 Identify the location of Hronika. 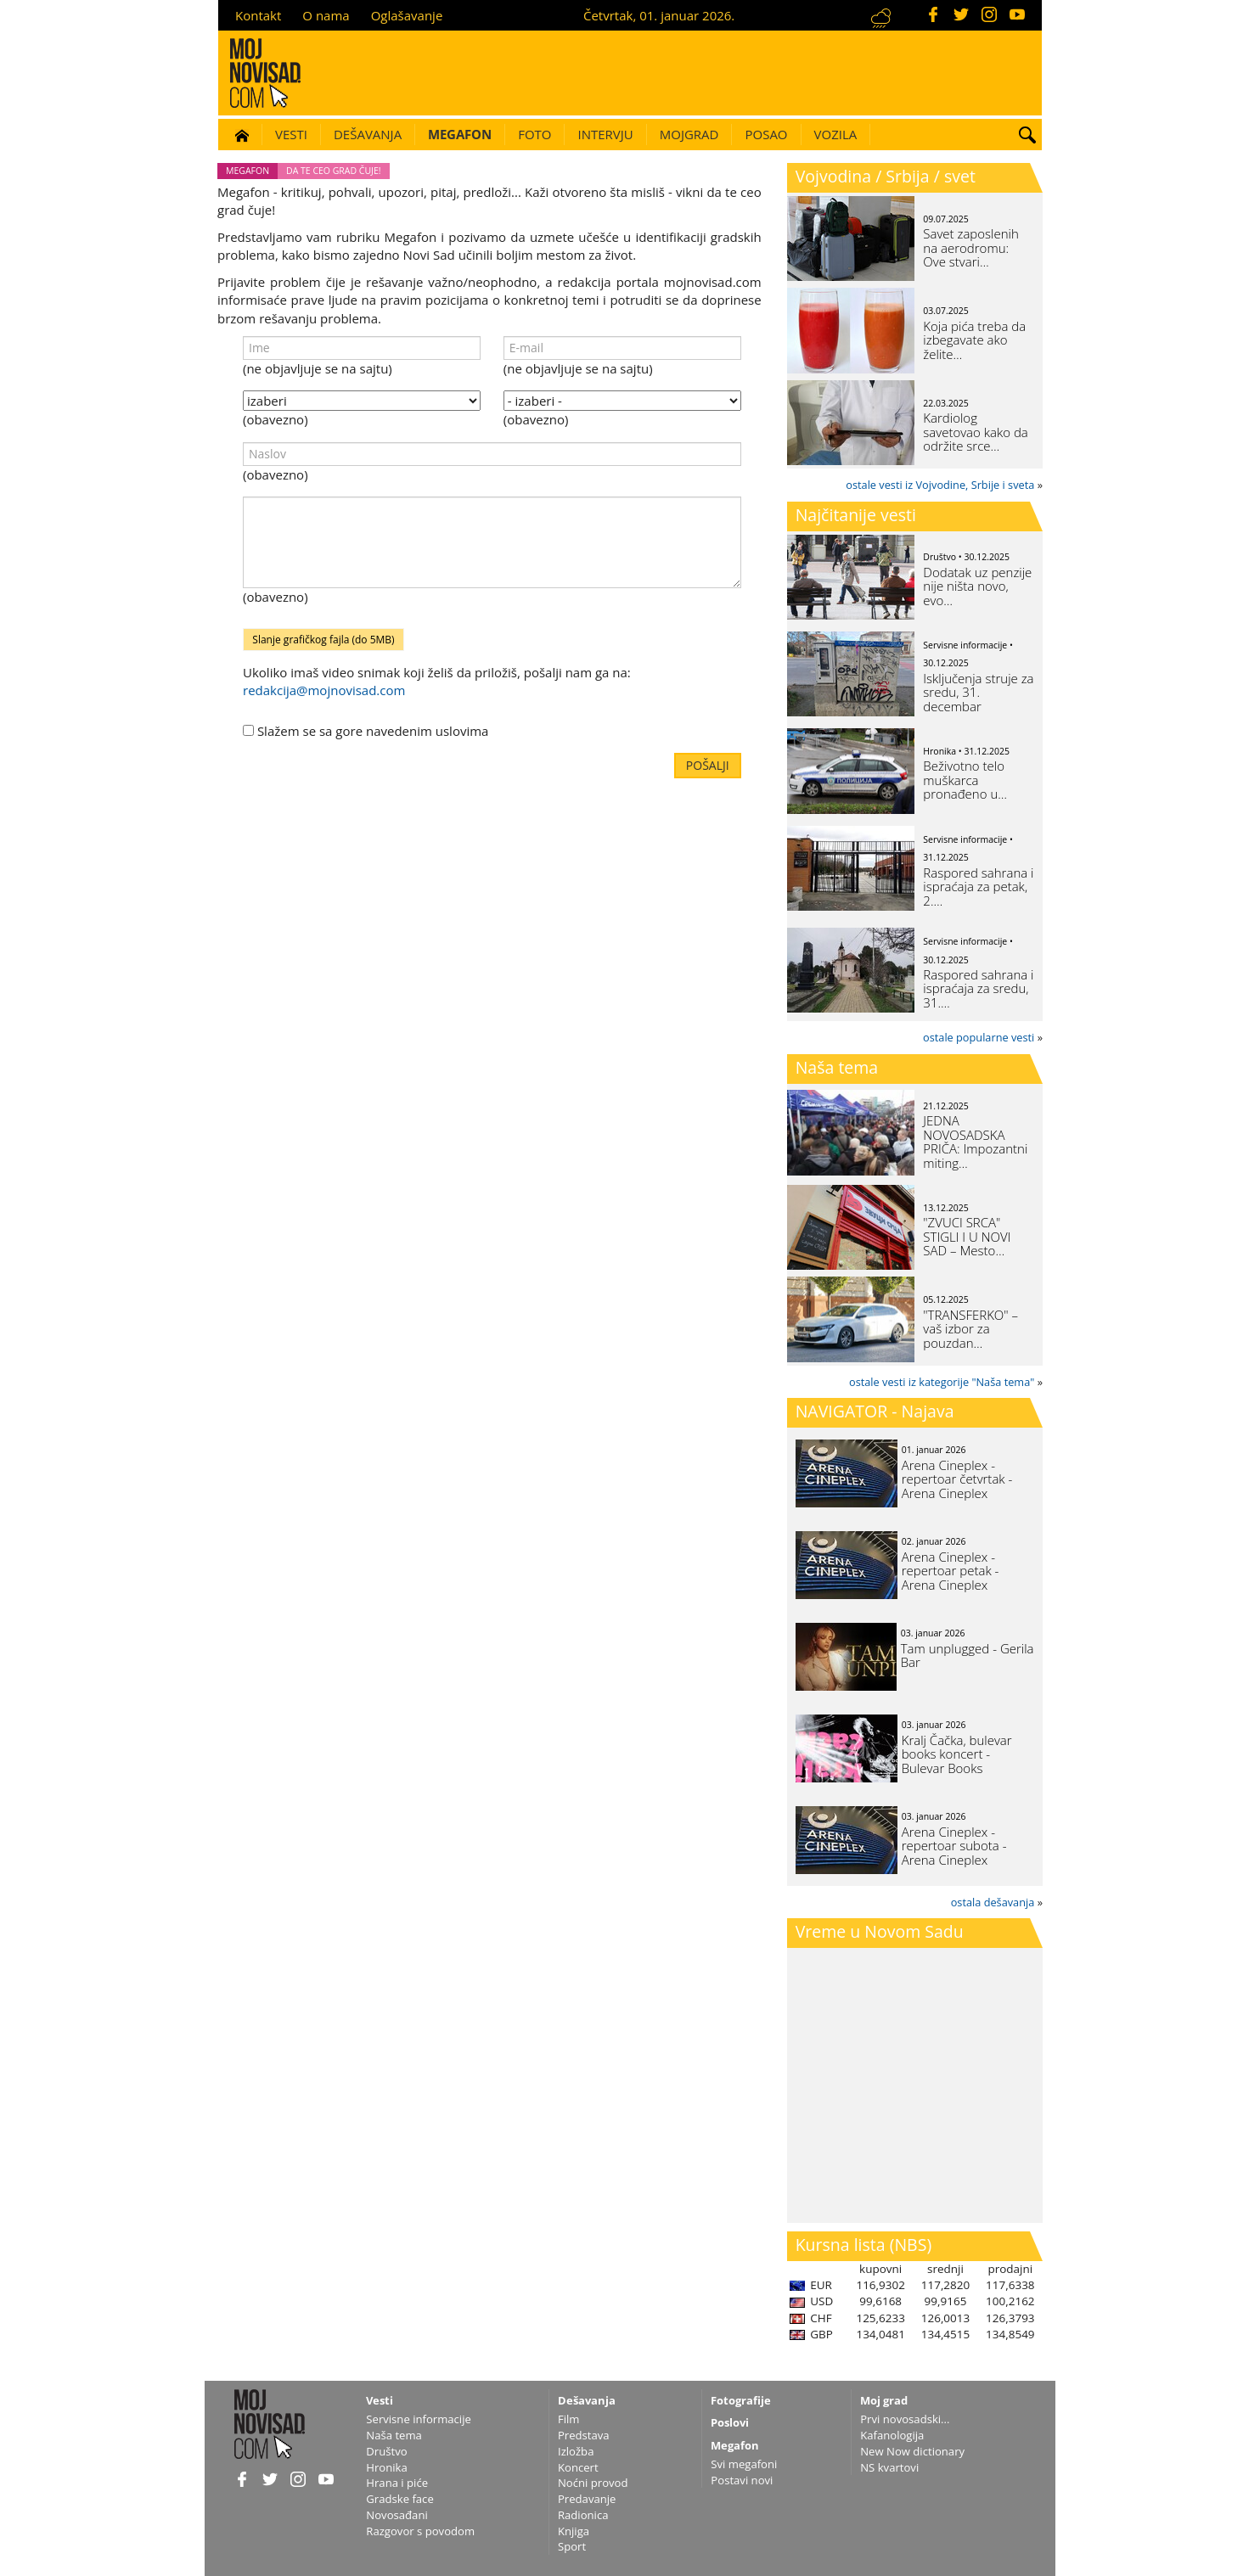
(386, 2467).